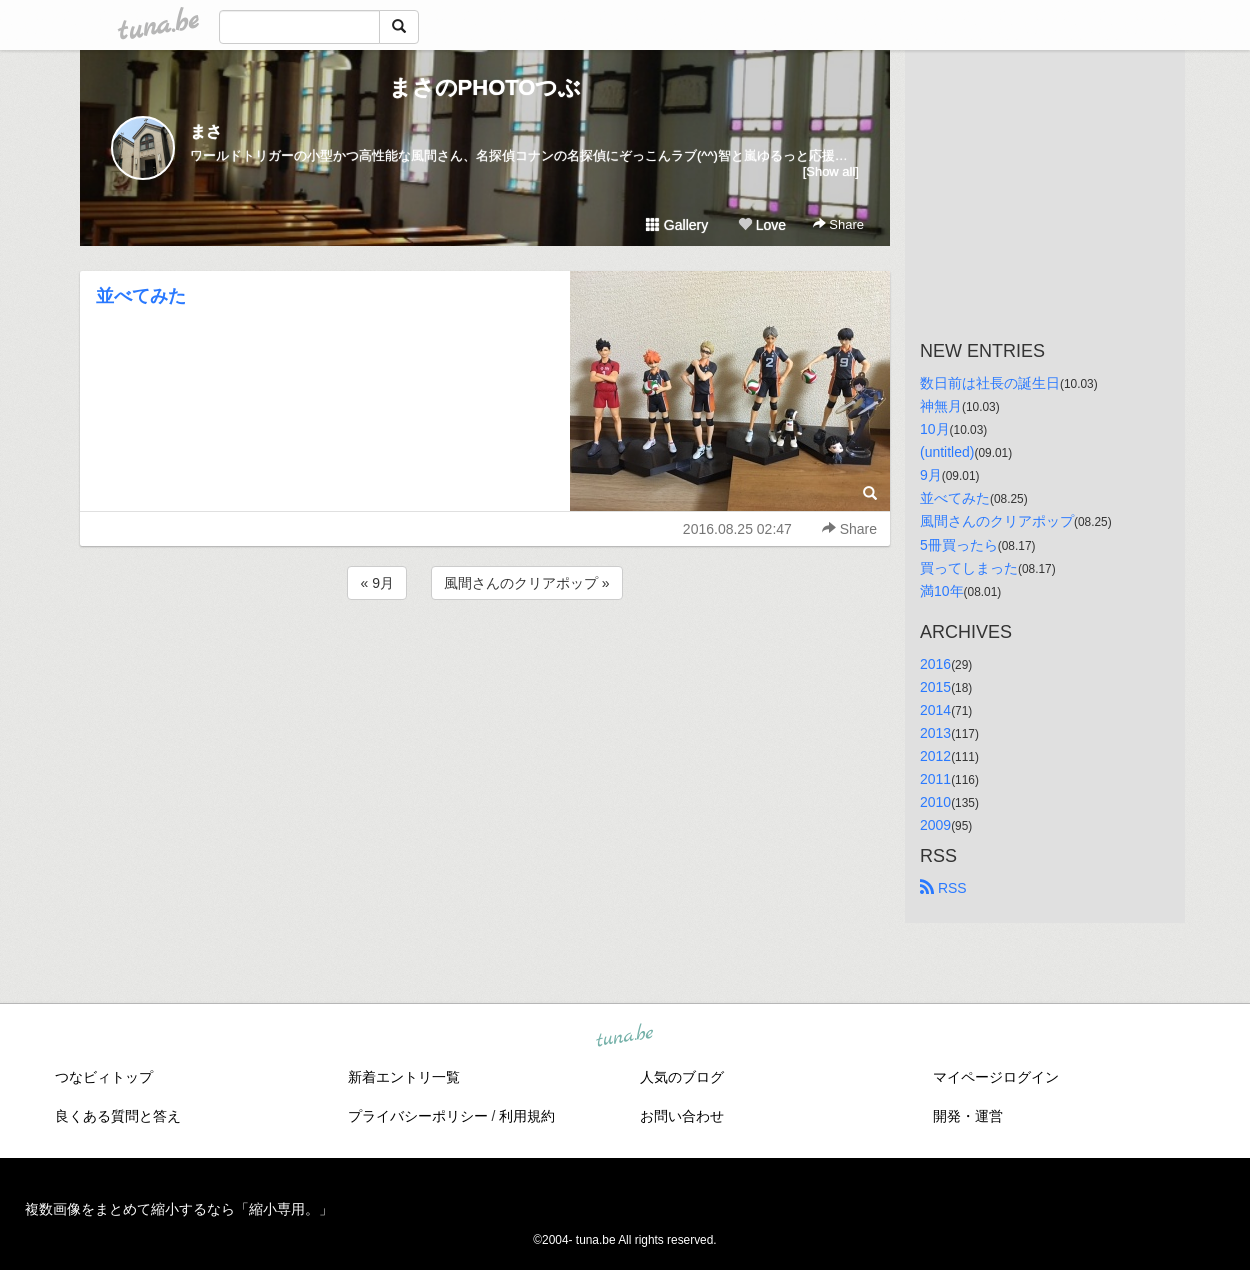 The width and height of the screenshot is (1250, 1285). What do you see at coordinates (935, 429) in the screenshot?
I see `10月` at bounding box center [935, 429].